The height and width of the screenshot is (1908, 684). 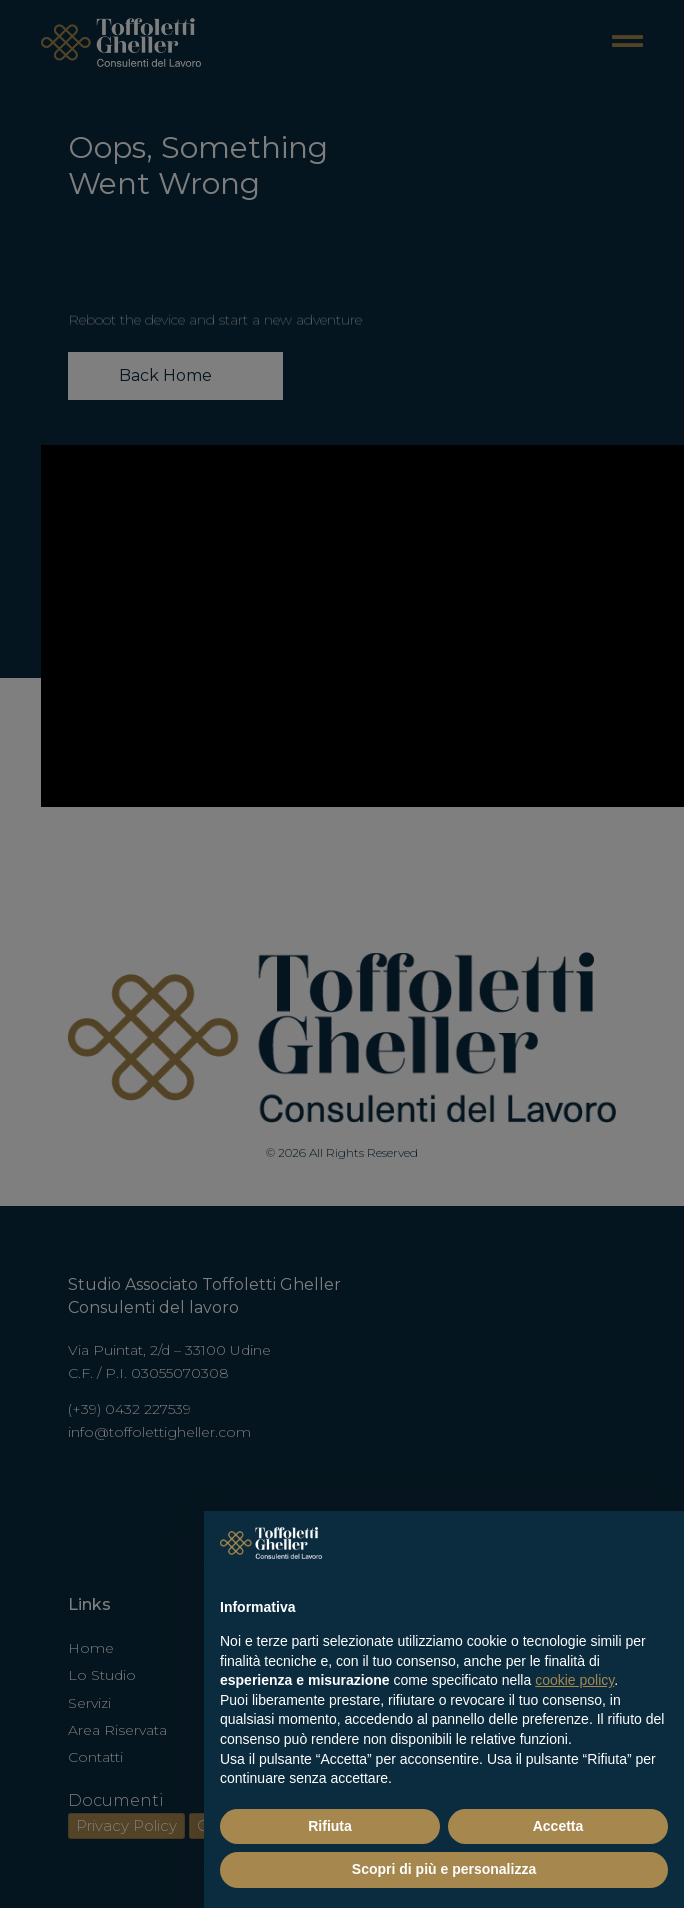 What do you see at coordinates (444, 1869) in the screenshot?
I see `Scopri di più e personalizza [button]` at bounding box center [444, 1869].